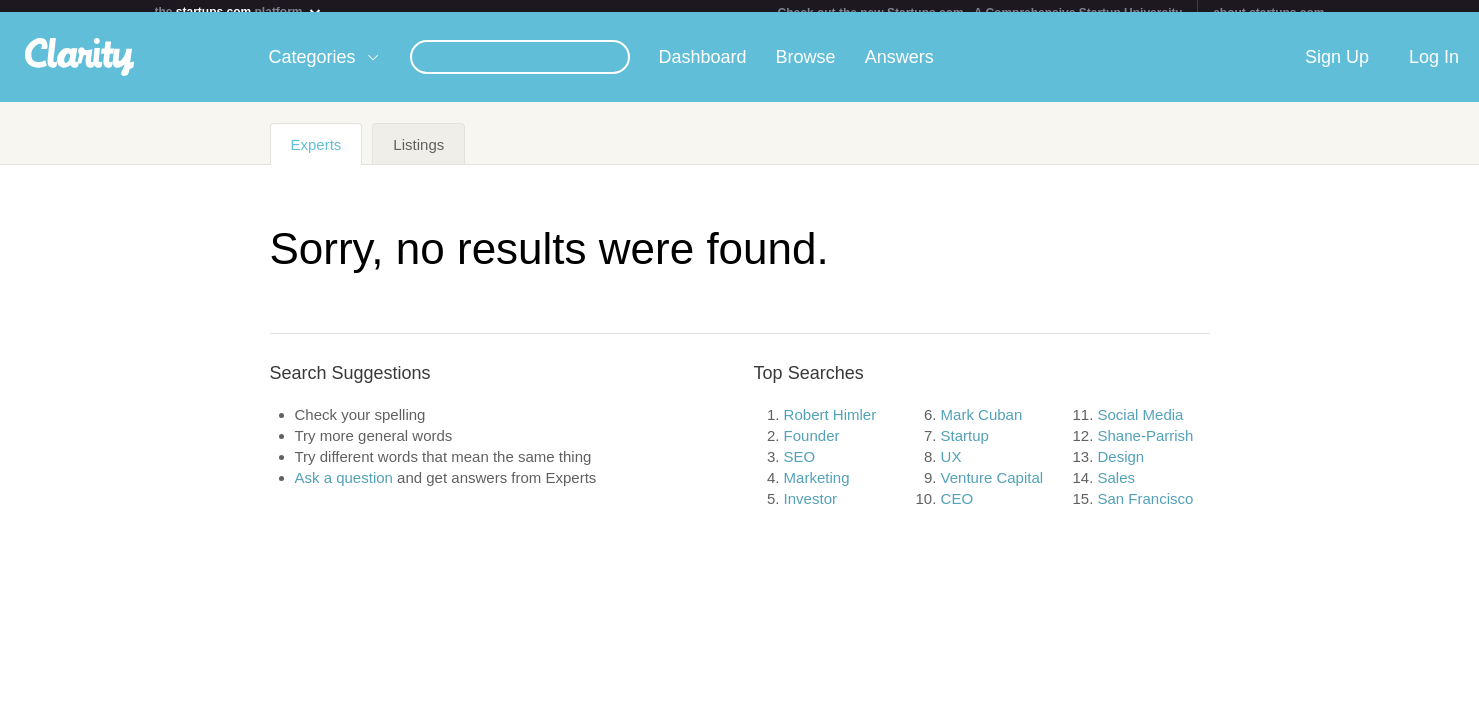 Image resolution: width=1479 pixels, height=720 pixels. Describe the element at coordinates (1141, 426) in the screenshot. I see `Social Media` at that location.